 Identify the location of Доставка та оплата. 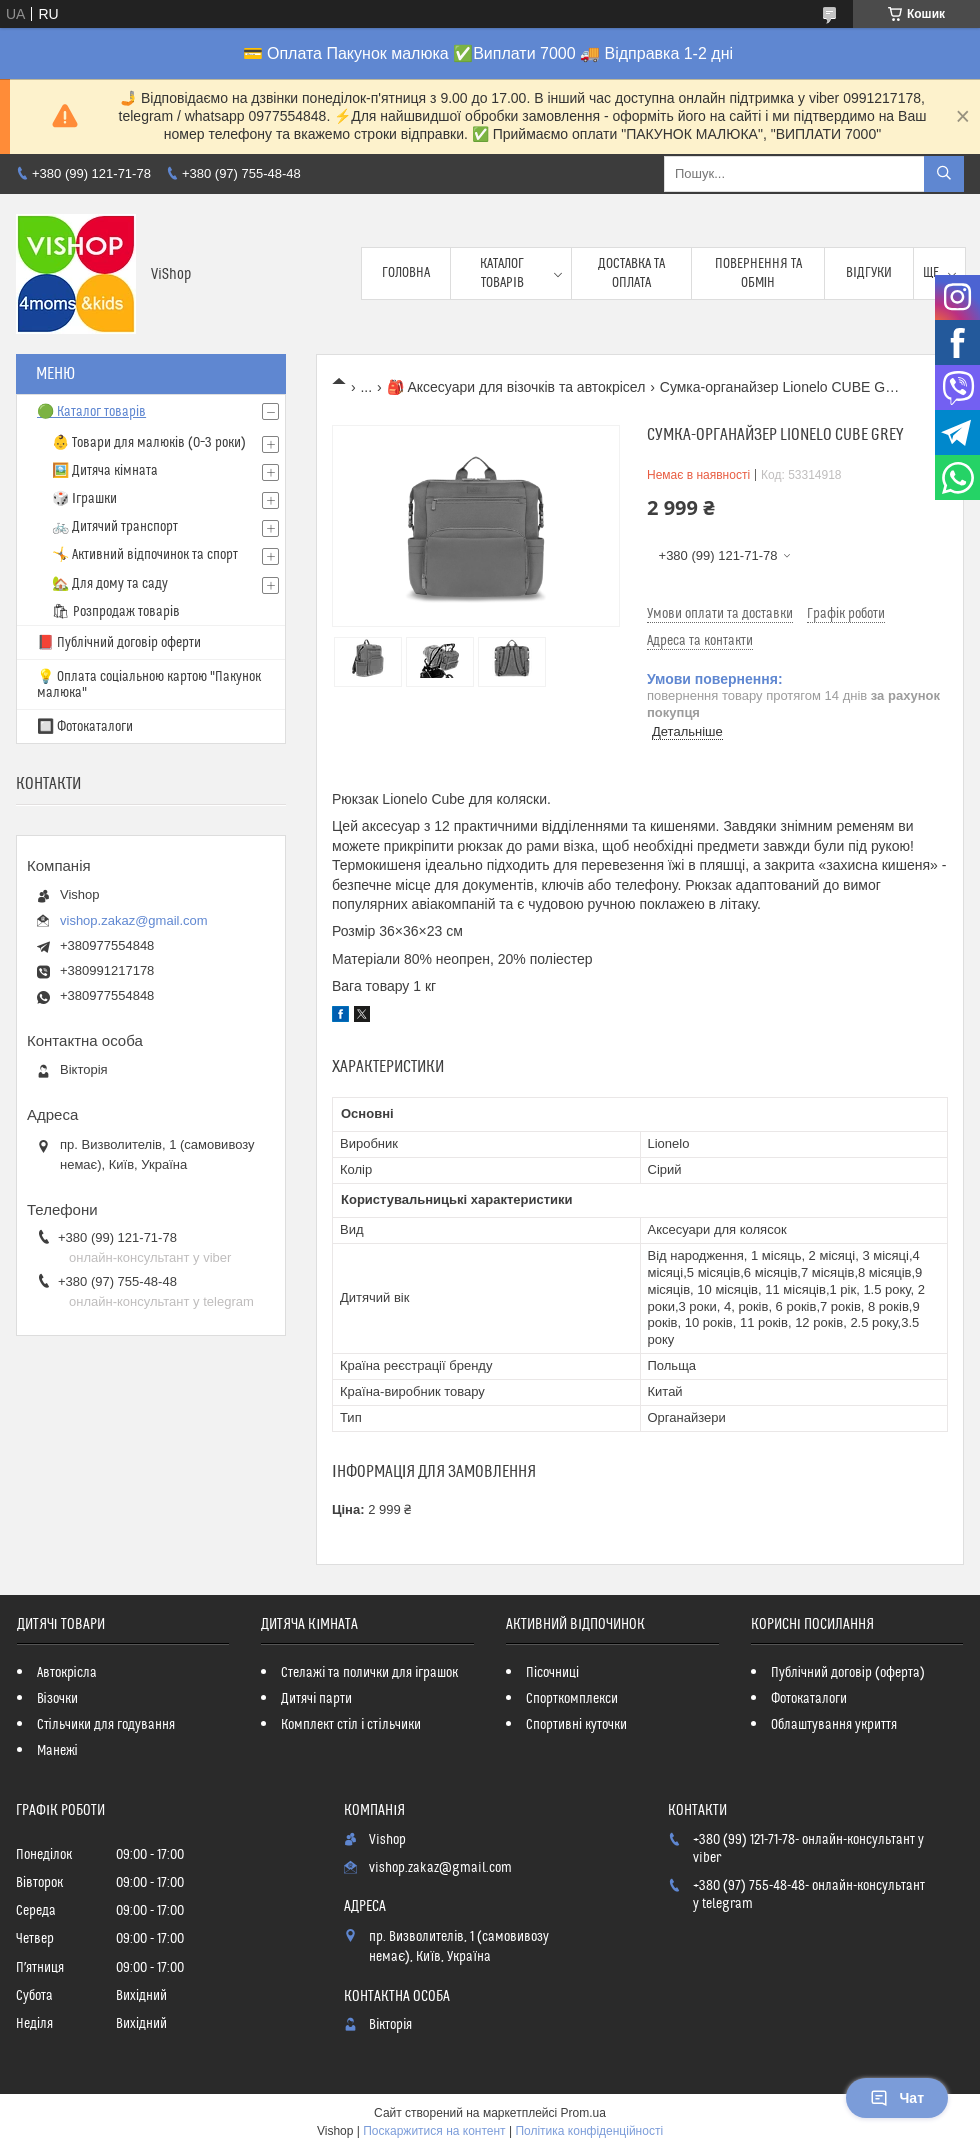
(631, 273).